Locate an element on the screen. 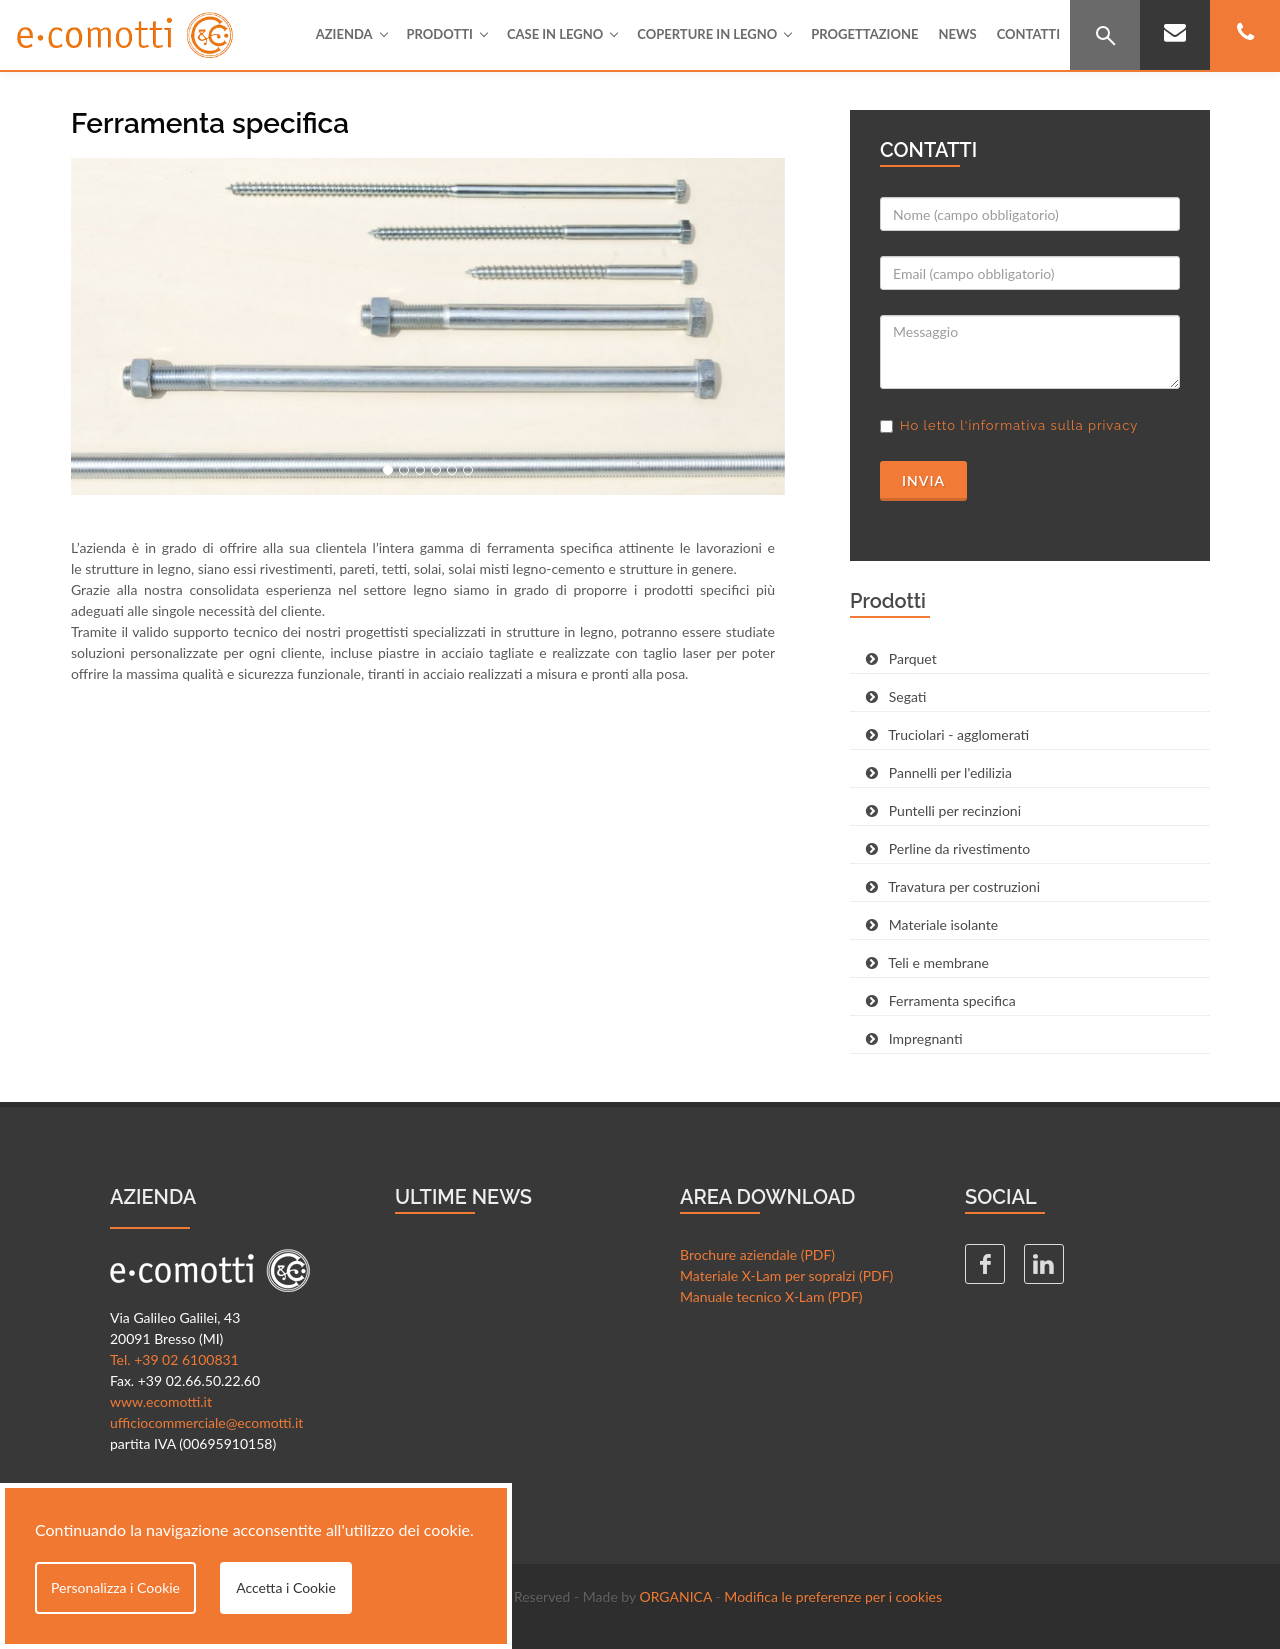  Manuale tecnico X-Lam (PDF) is located at coordinates (771, 1296).